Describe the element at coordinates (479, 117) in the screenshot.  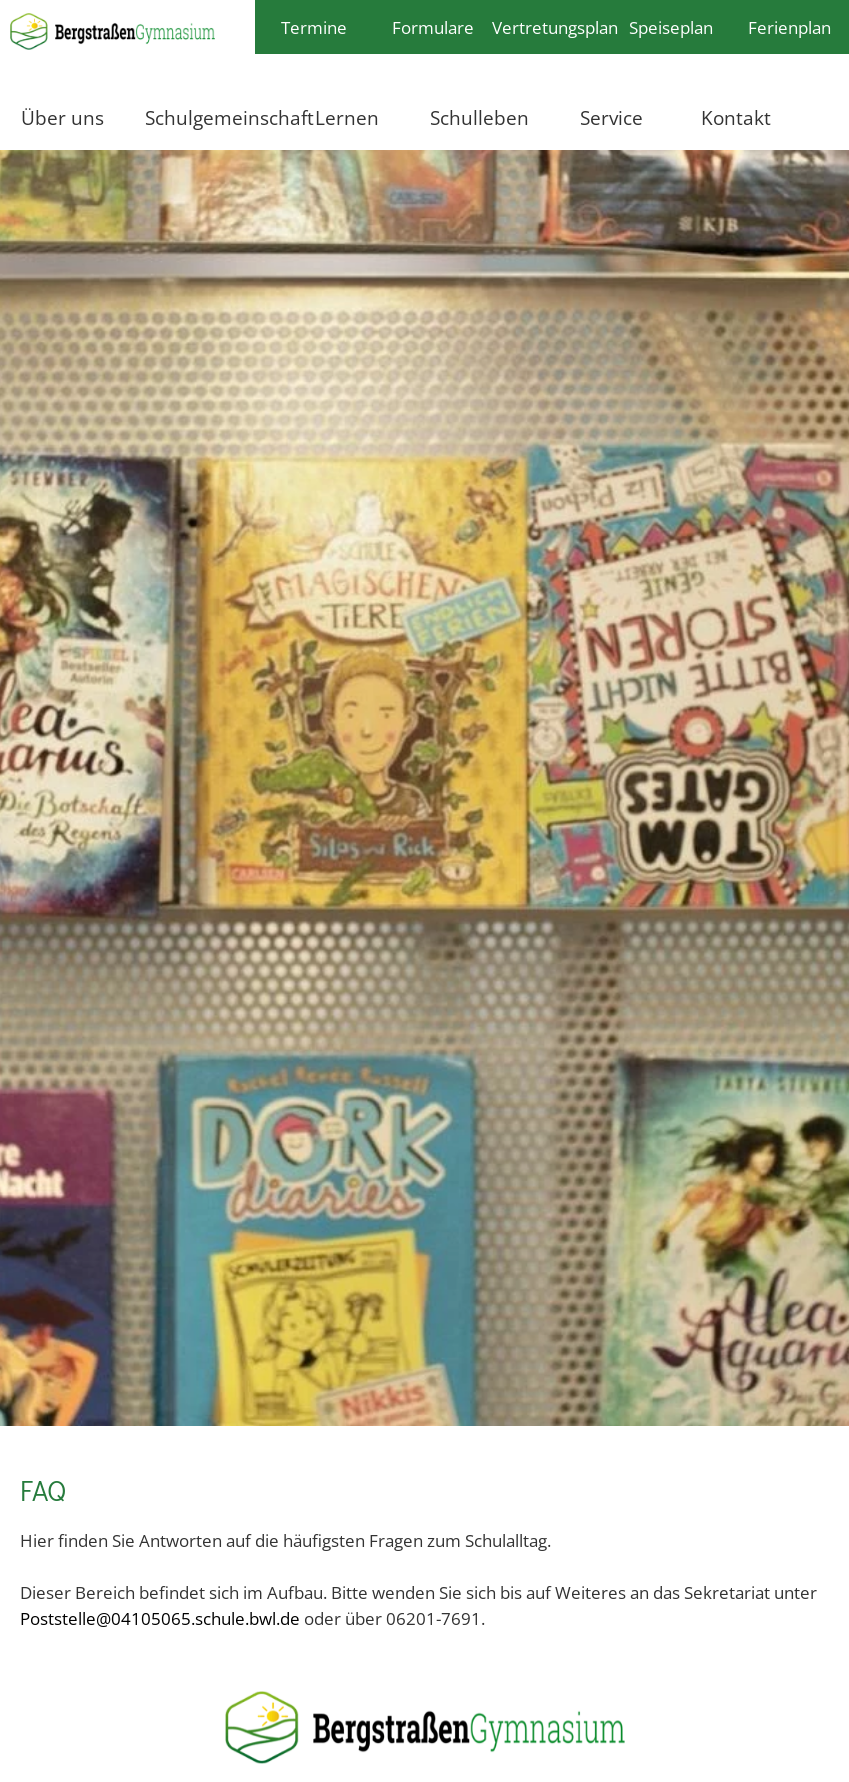
I see `Schulleben` at that location.